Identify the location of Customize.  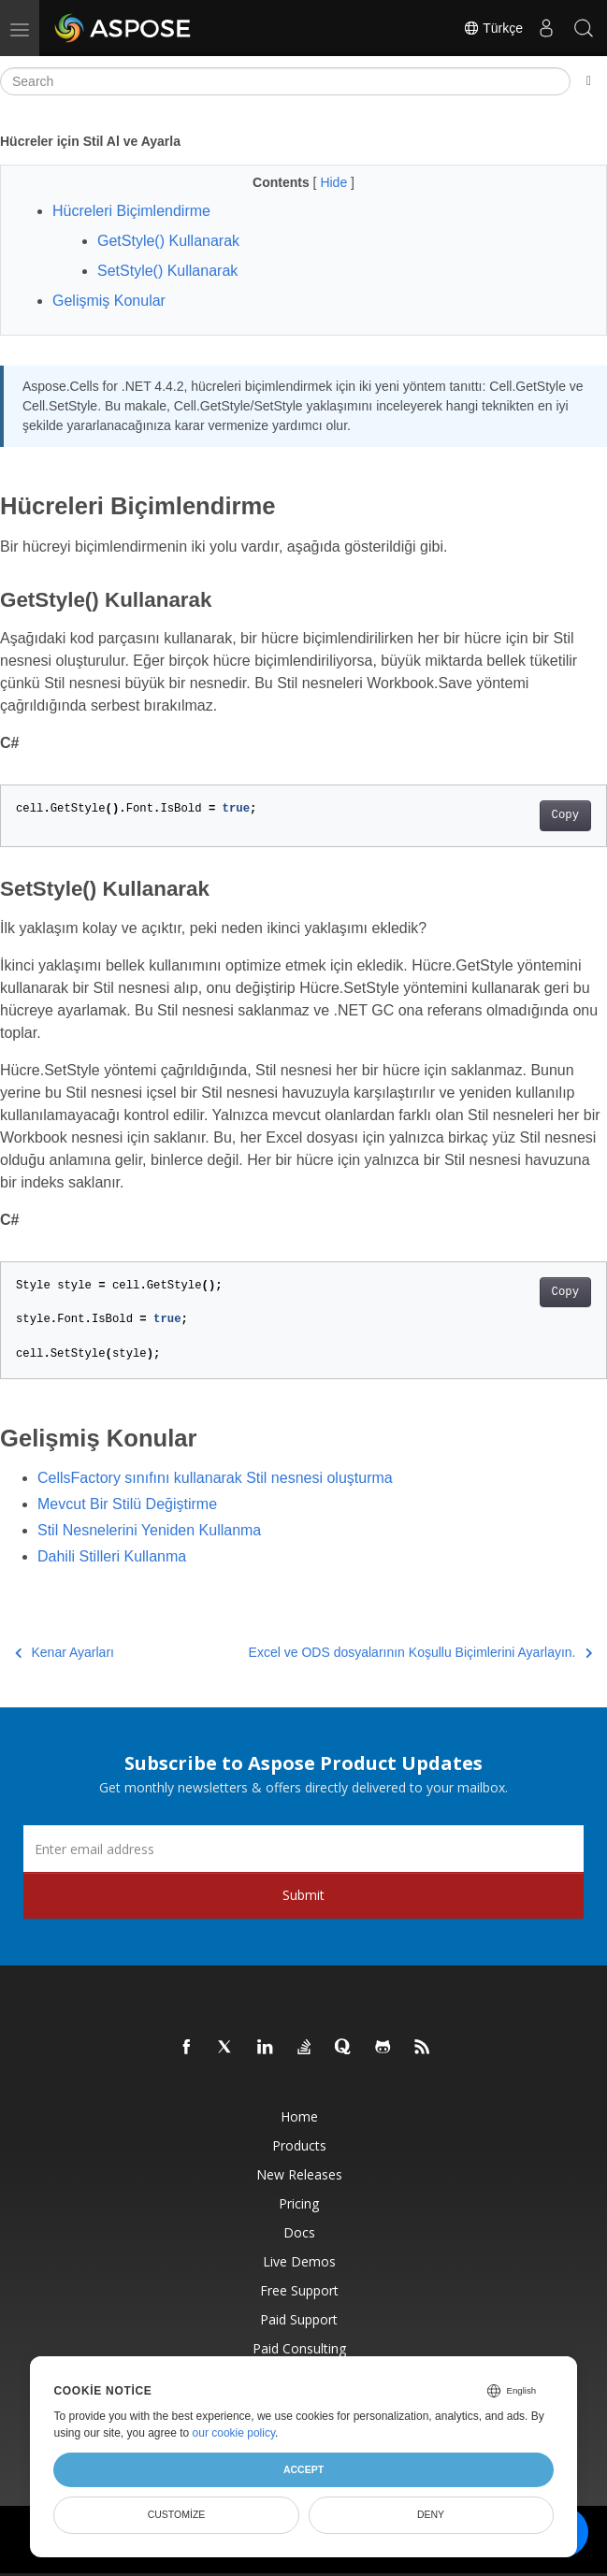
(177, 2514).